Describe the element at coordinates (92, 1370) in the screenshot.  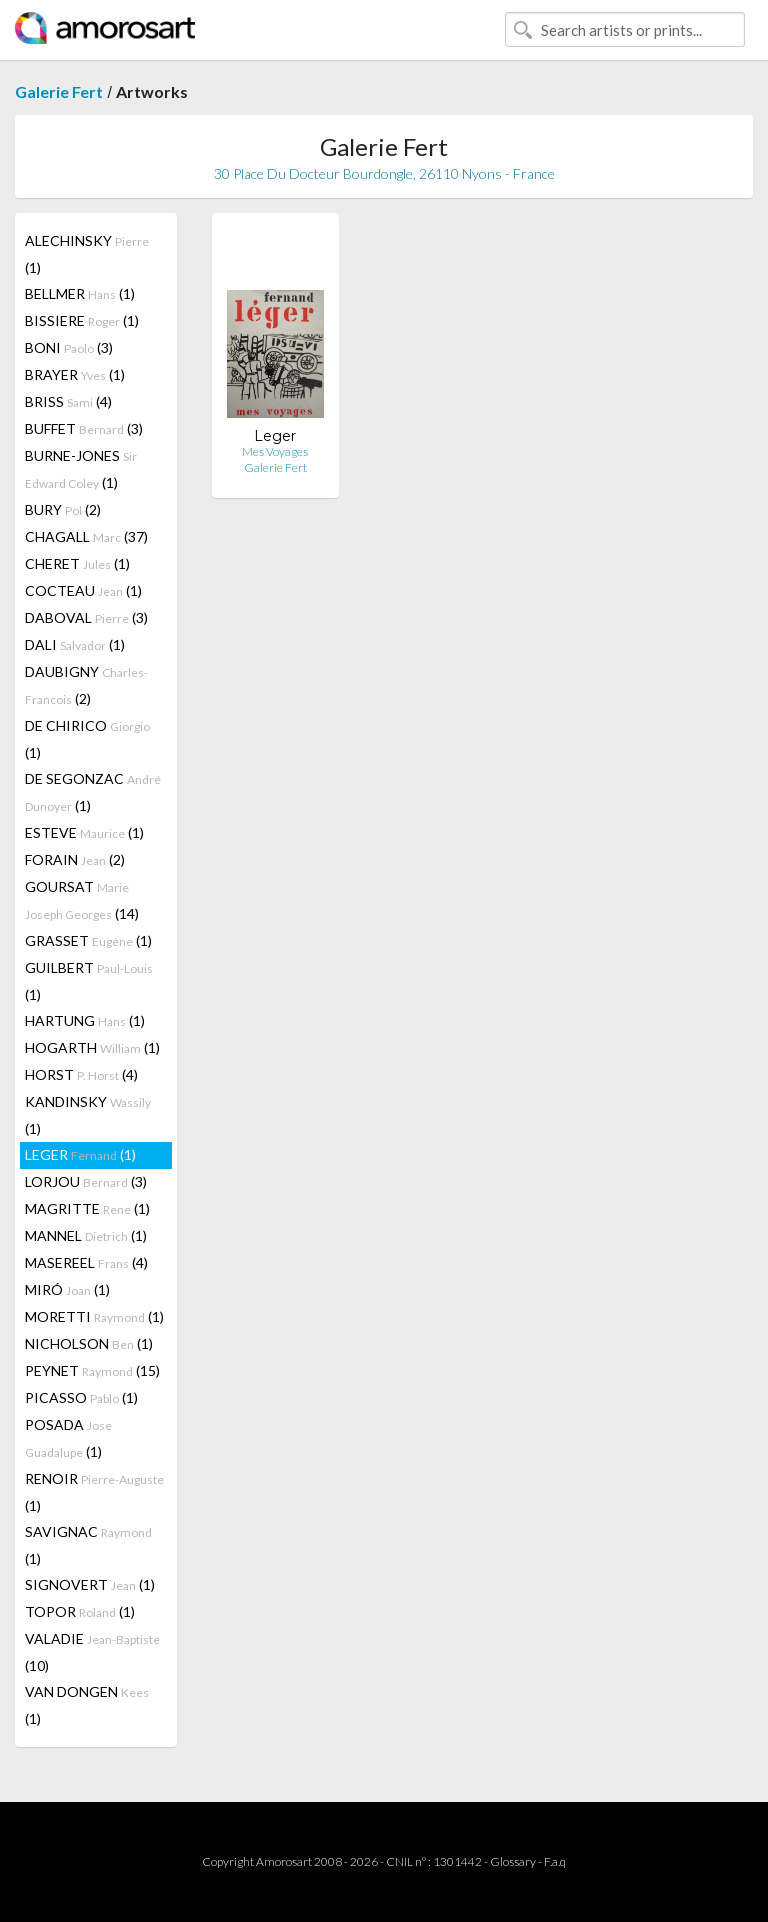
I see `PEYNET (15)` at that location.